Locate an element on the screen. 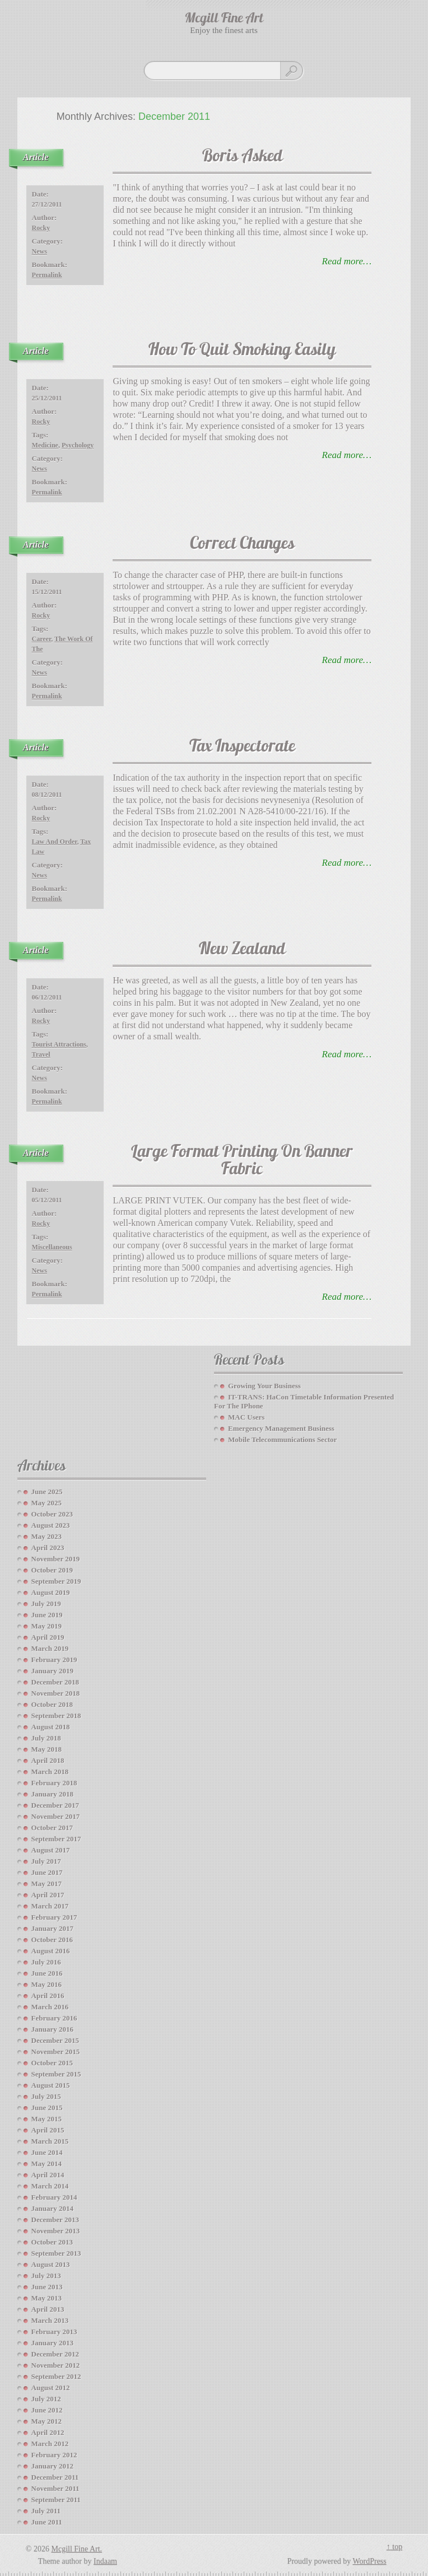  December 2015 is located at coordinates (55, 2040).